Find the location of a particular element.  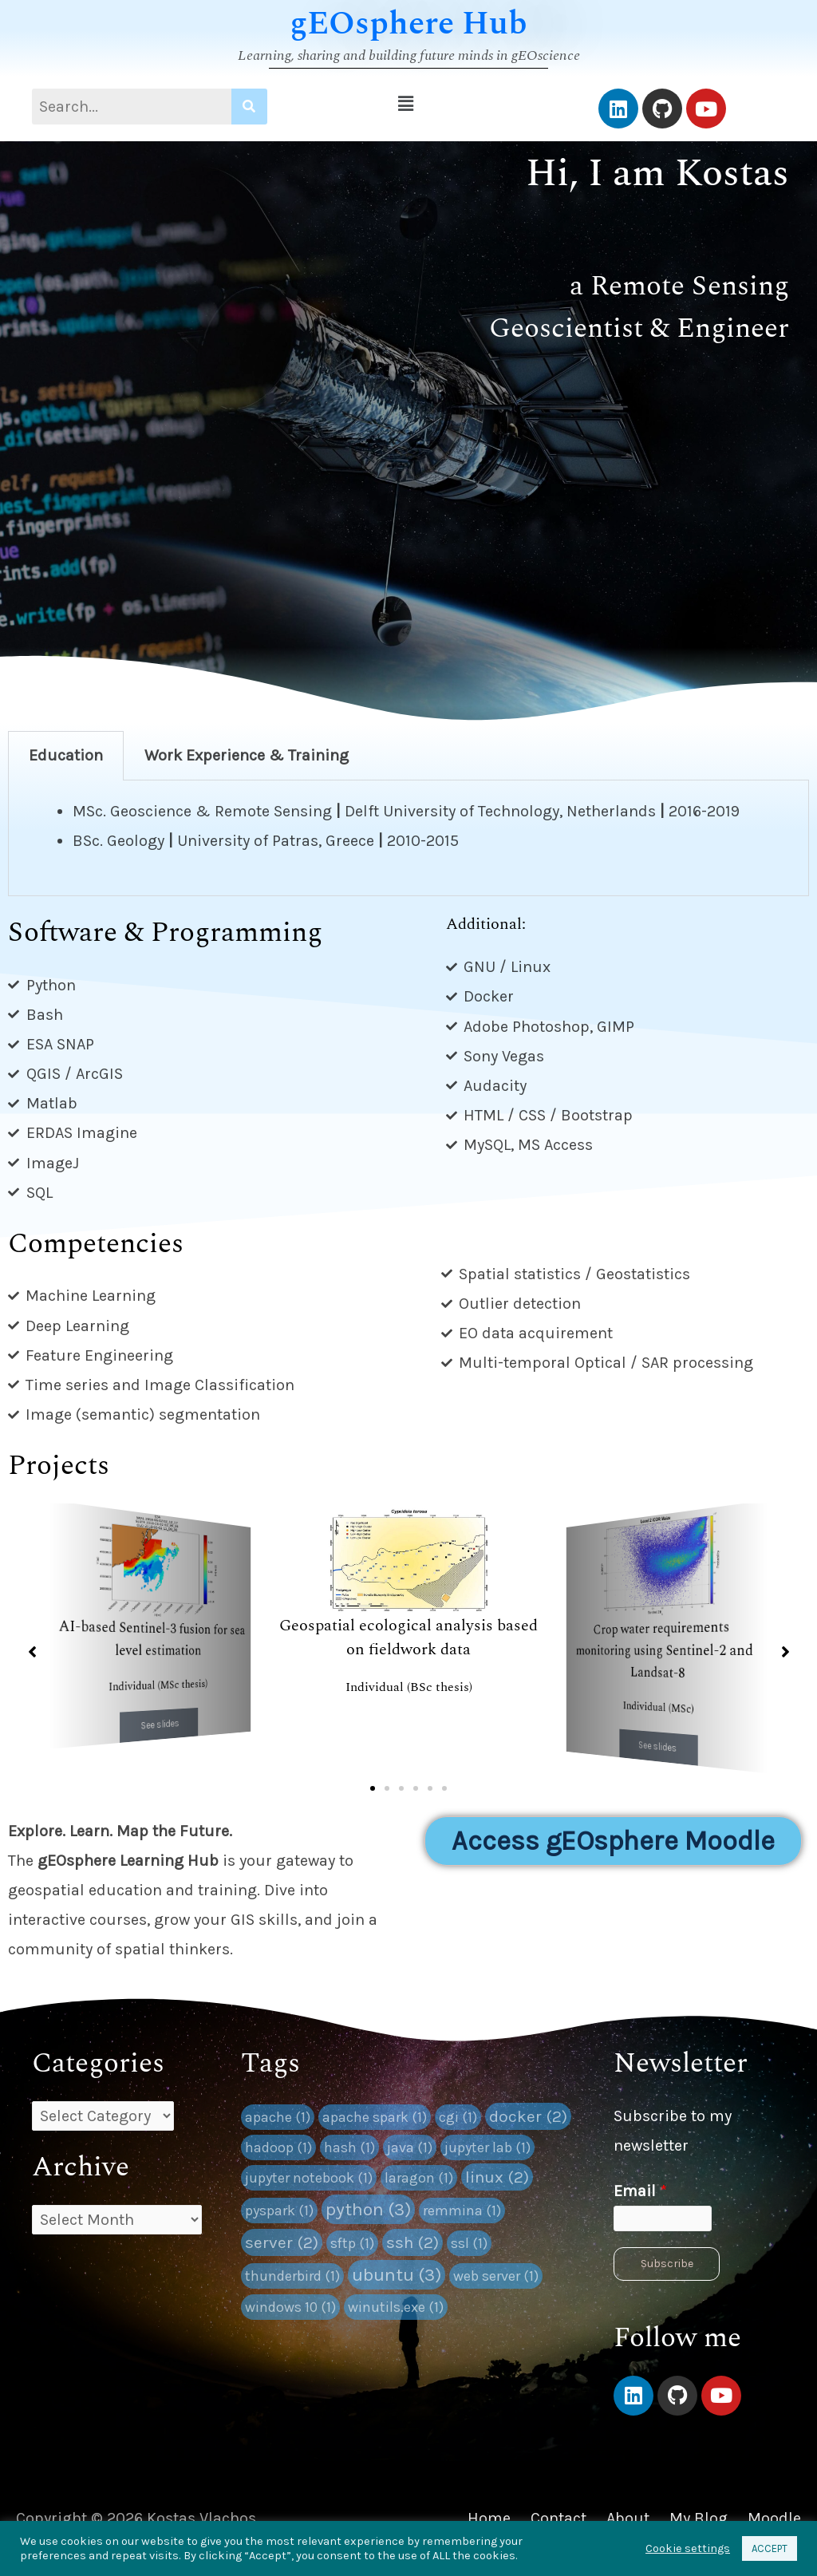

Contact is located at coordinates (558, 2518).